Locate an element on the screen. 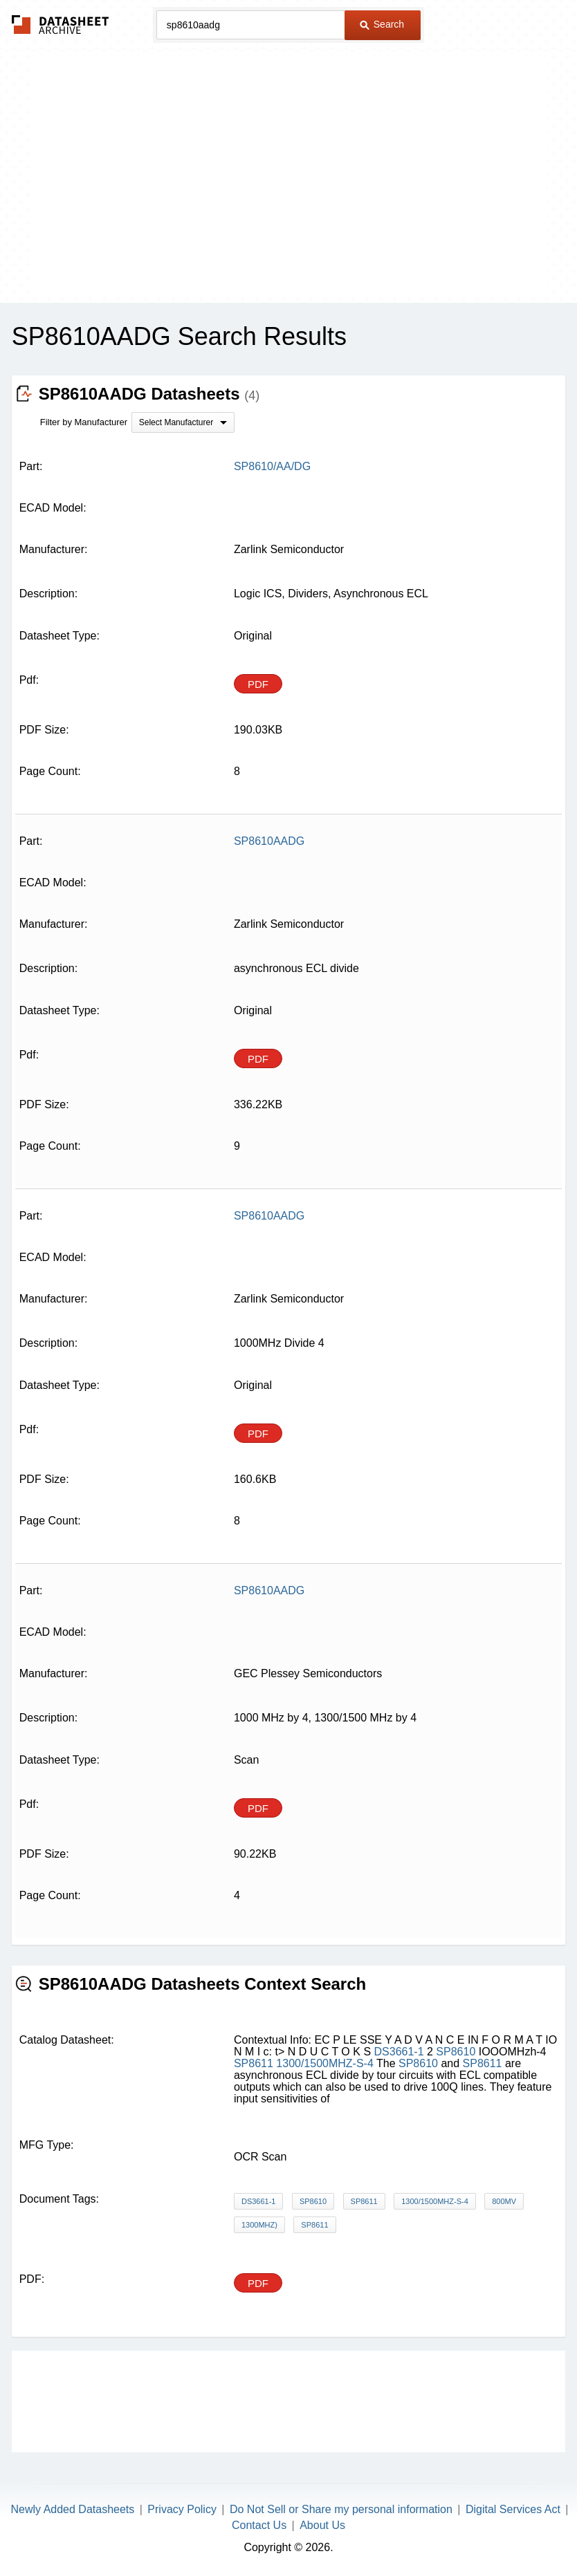  Contact Us is located at coordinates (259, 2525).